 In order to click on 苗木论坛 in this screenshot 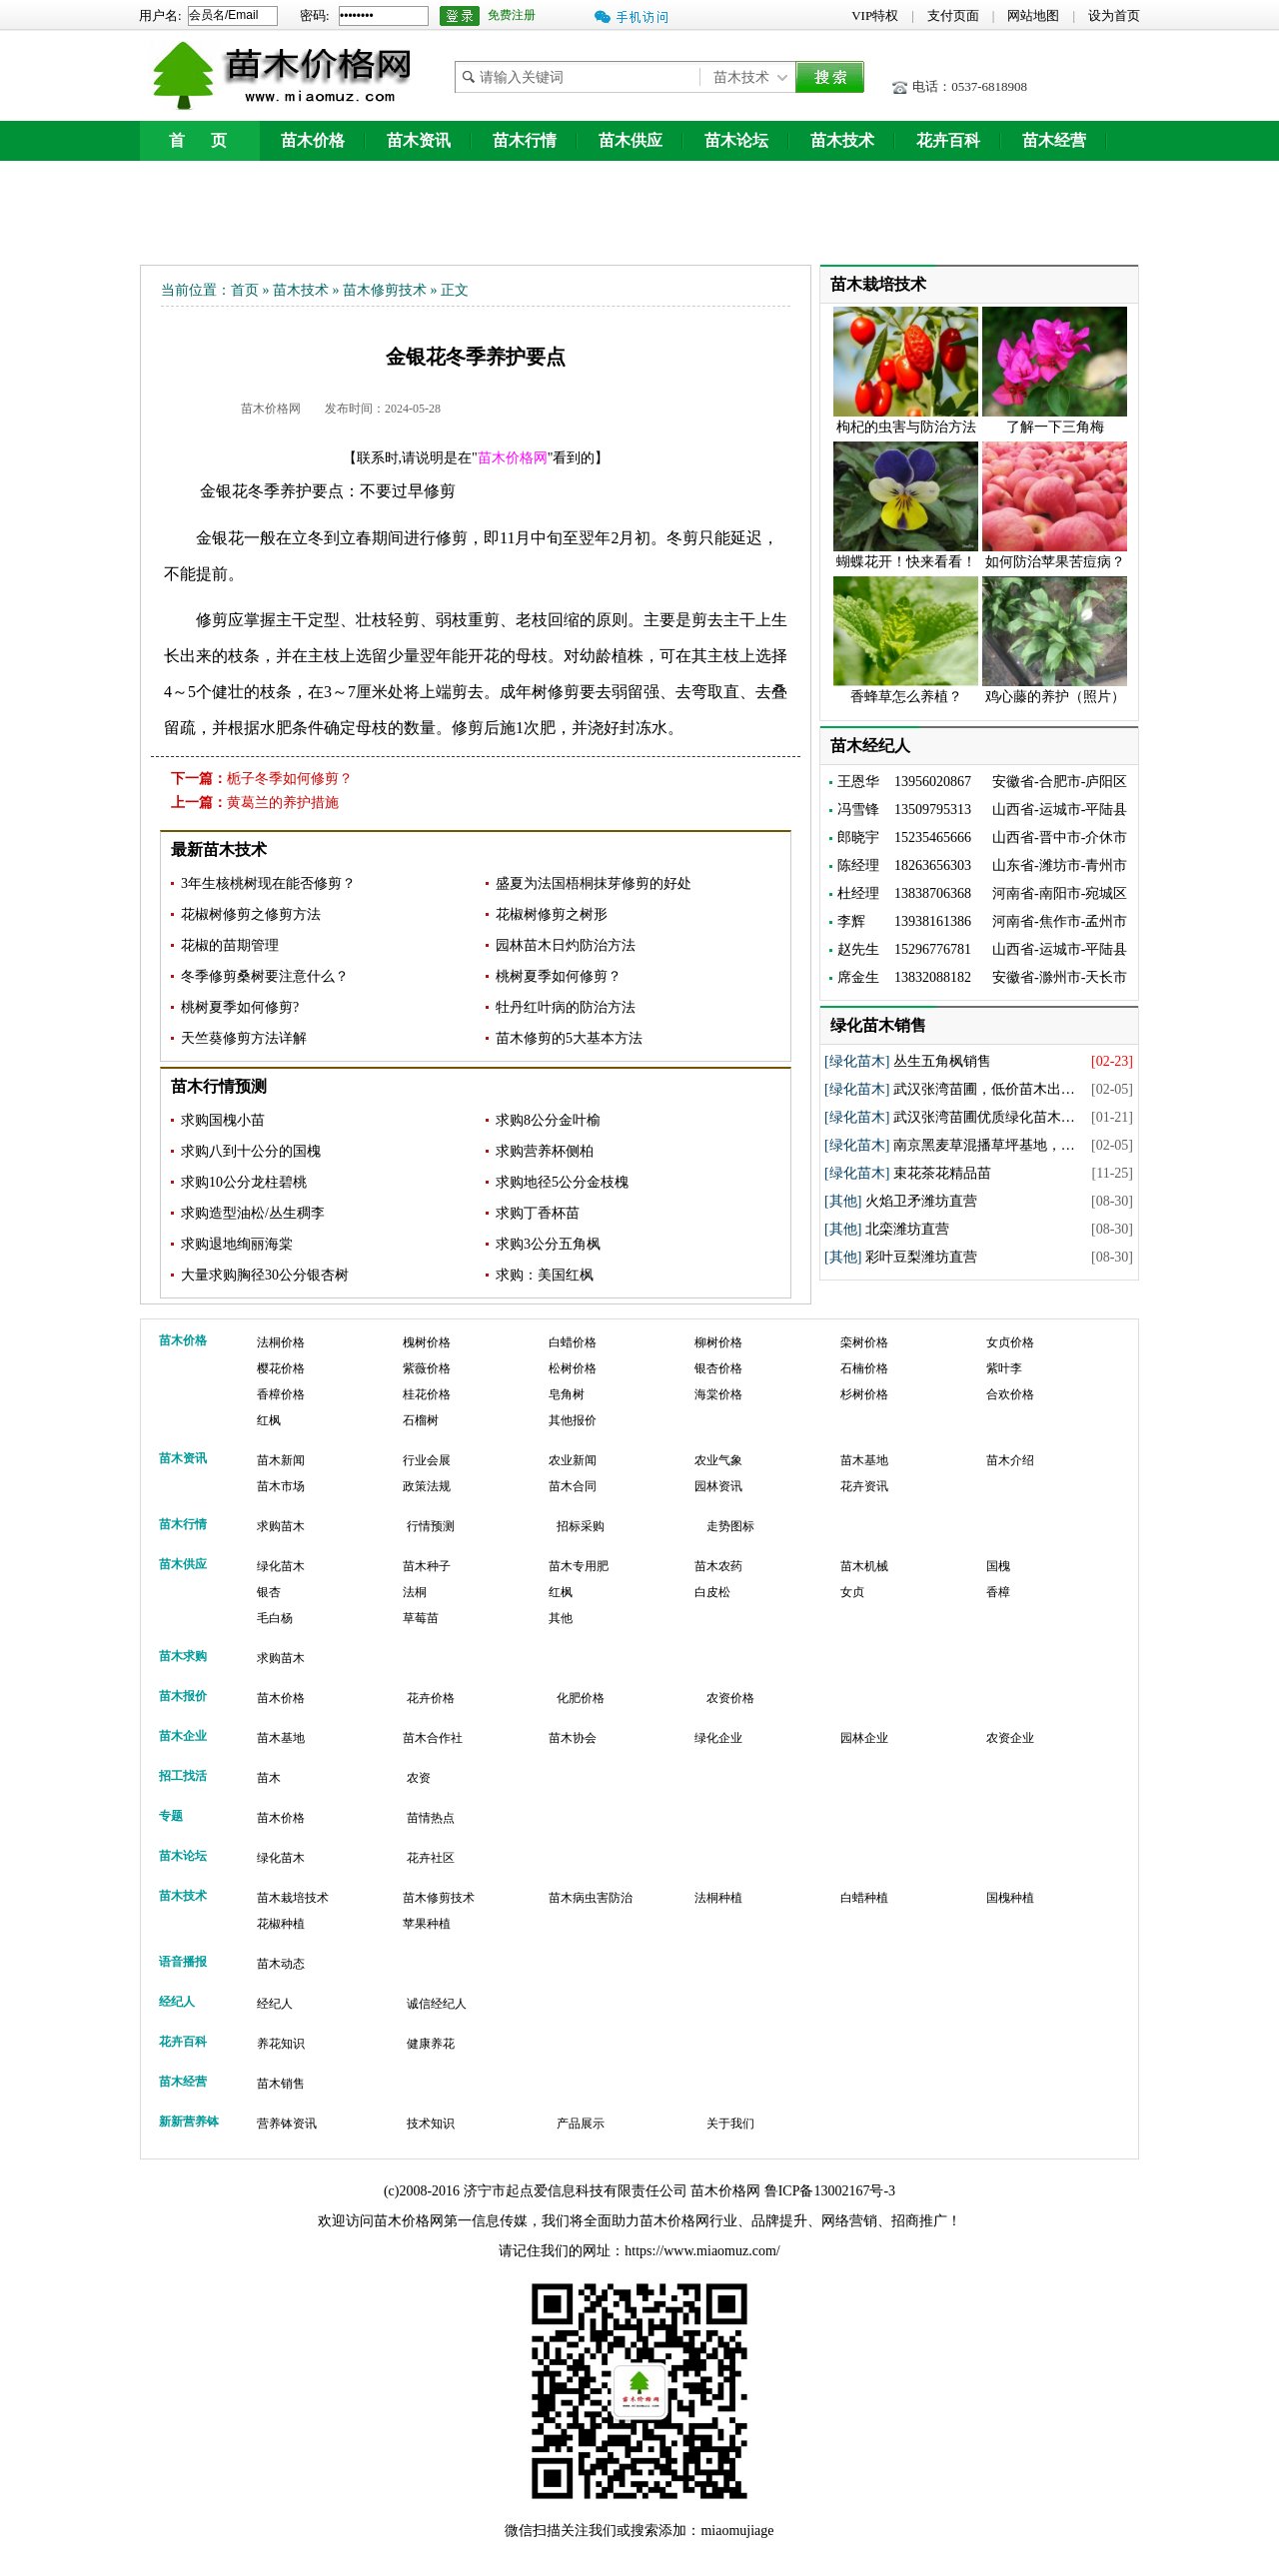, I will do `click(736, 140)`.